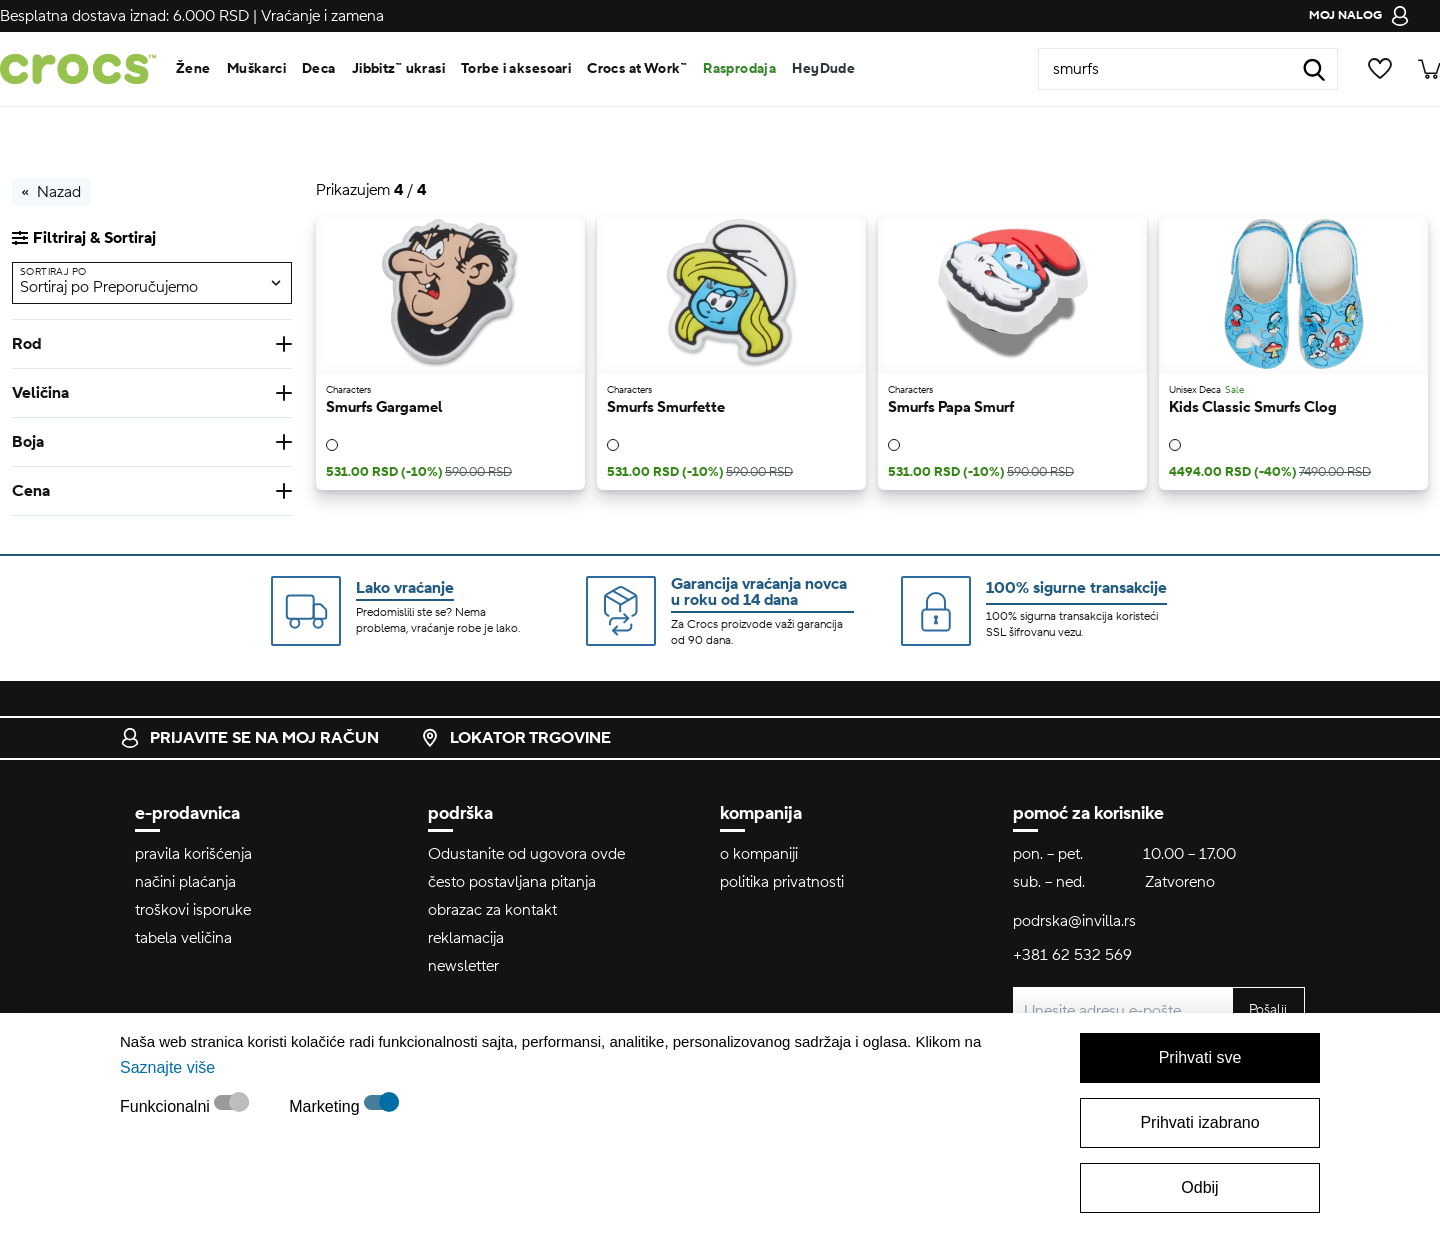 The height and width of the screenshot is (1233, 1440). I want to click on podrska@invilla.rs, so click(1074, 921).